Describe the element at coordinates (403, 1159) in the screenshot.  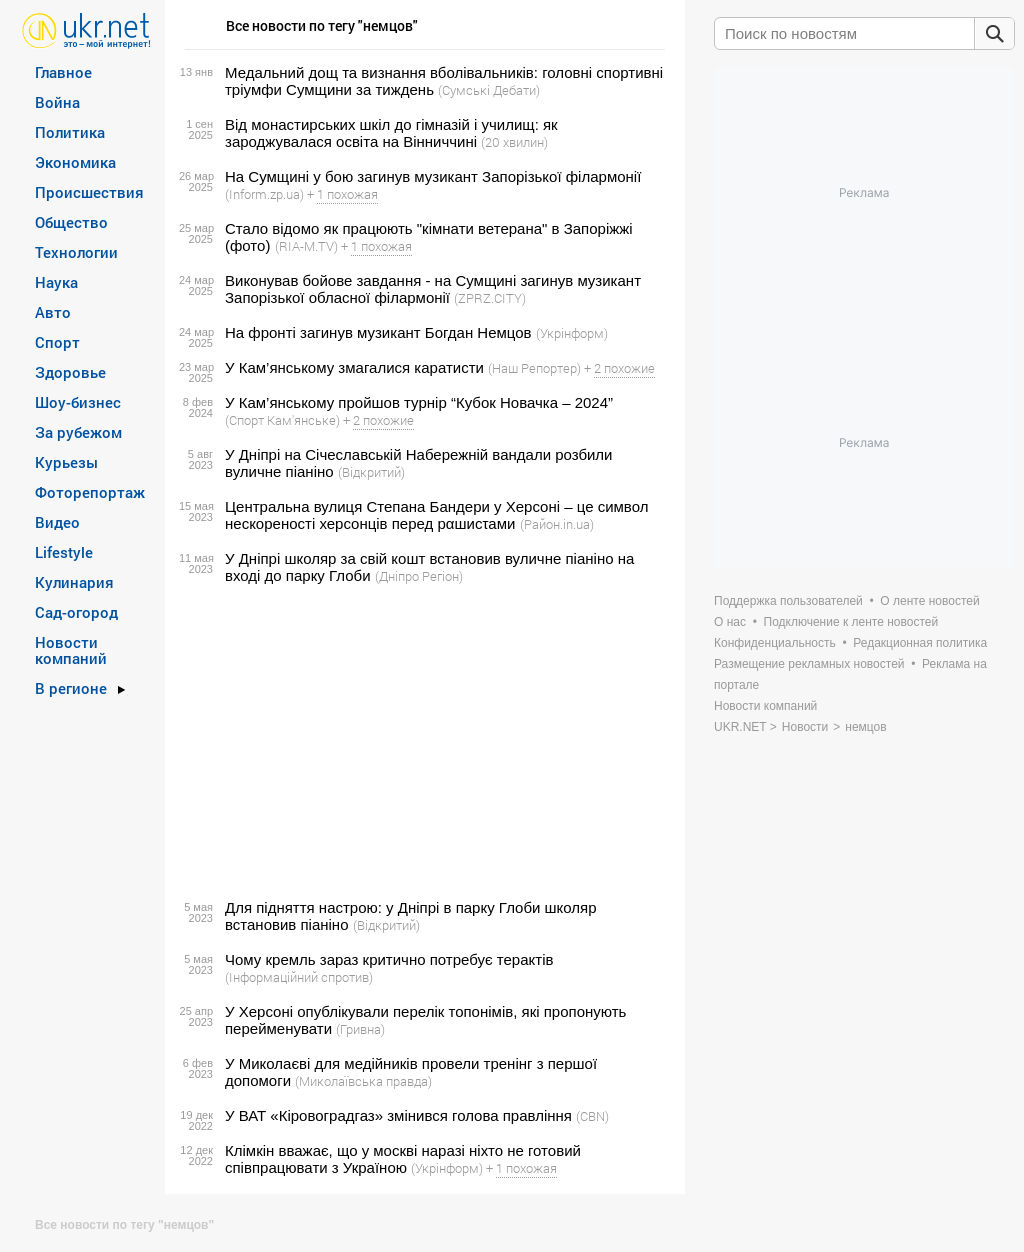
I see `Клімкін вважає, що у москві наразі ніхто не готовий співпрацювати з Україною` at that location.